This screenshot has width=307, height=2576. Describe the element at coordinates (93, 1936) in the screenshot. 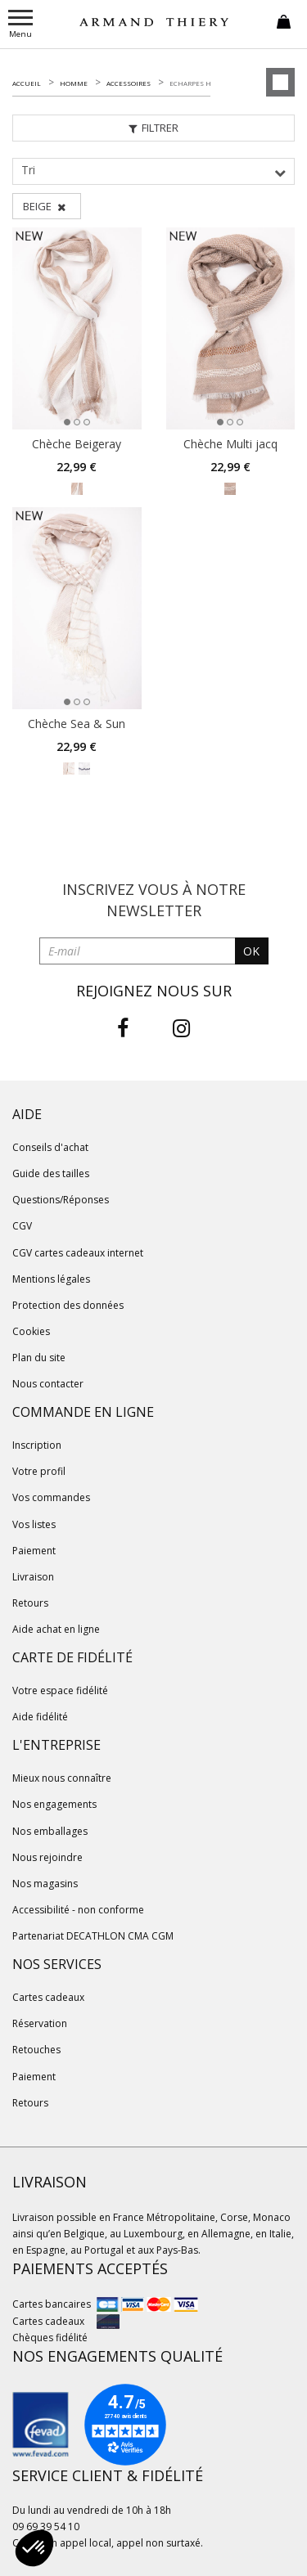

I see `Partenariat DECATHLON CMA CGM` at that location.